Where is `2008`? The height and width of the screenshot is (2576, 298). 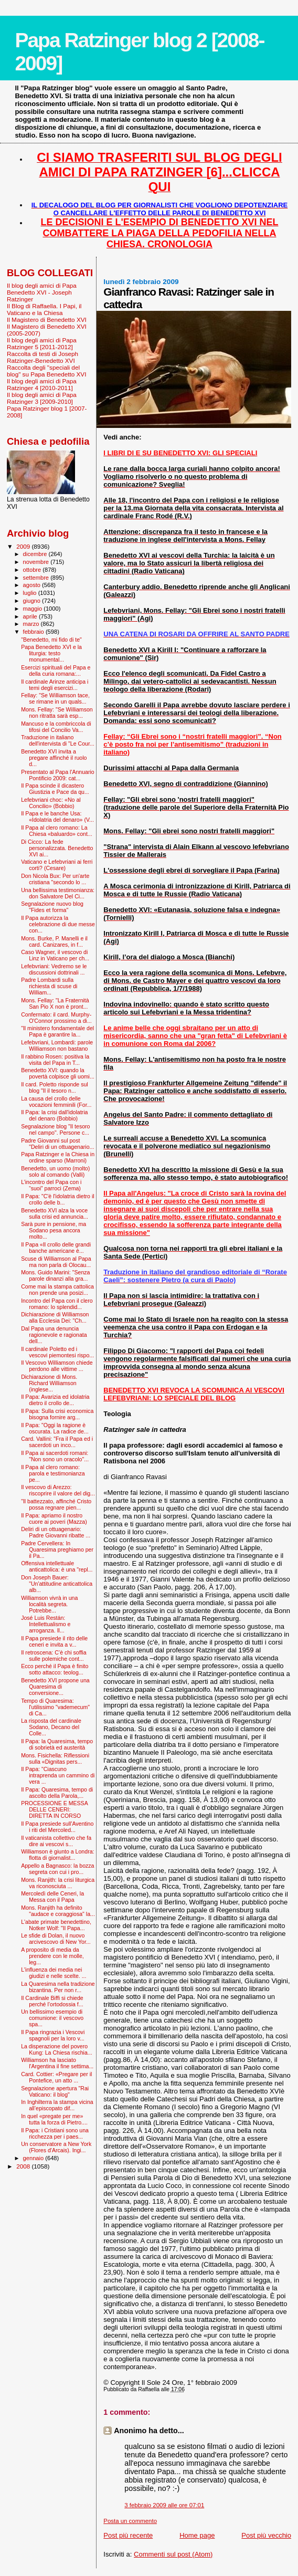
2008 is located at coordinates (23, 2166).